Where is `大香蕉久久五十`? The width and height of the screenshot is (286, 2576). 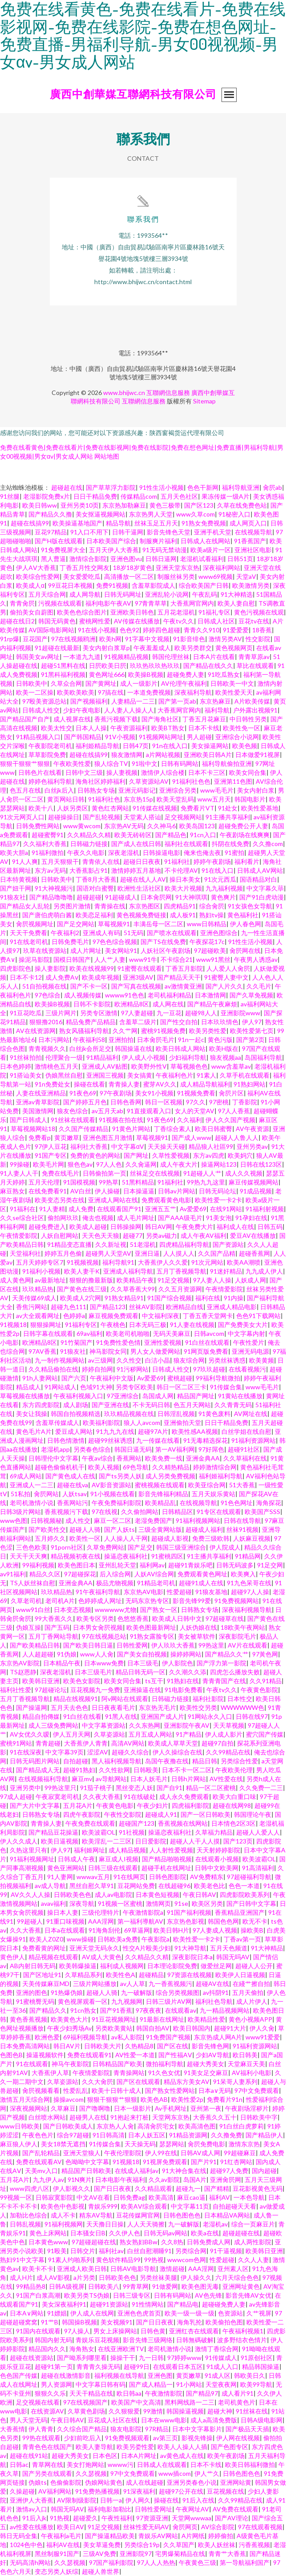
大香蕉久久五十 is located at coordinates (215, 2117).